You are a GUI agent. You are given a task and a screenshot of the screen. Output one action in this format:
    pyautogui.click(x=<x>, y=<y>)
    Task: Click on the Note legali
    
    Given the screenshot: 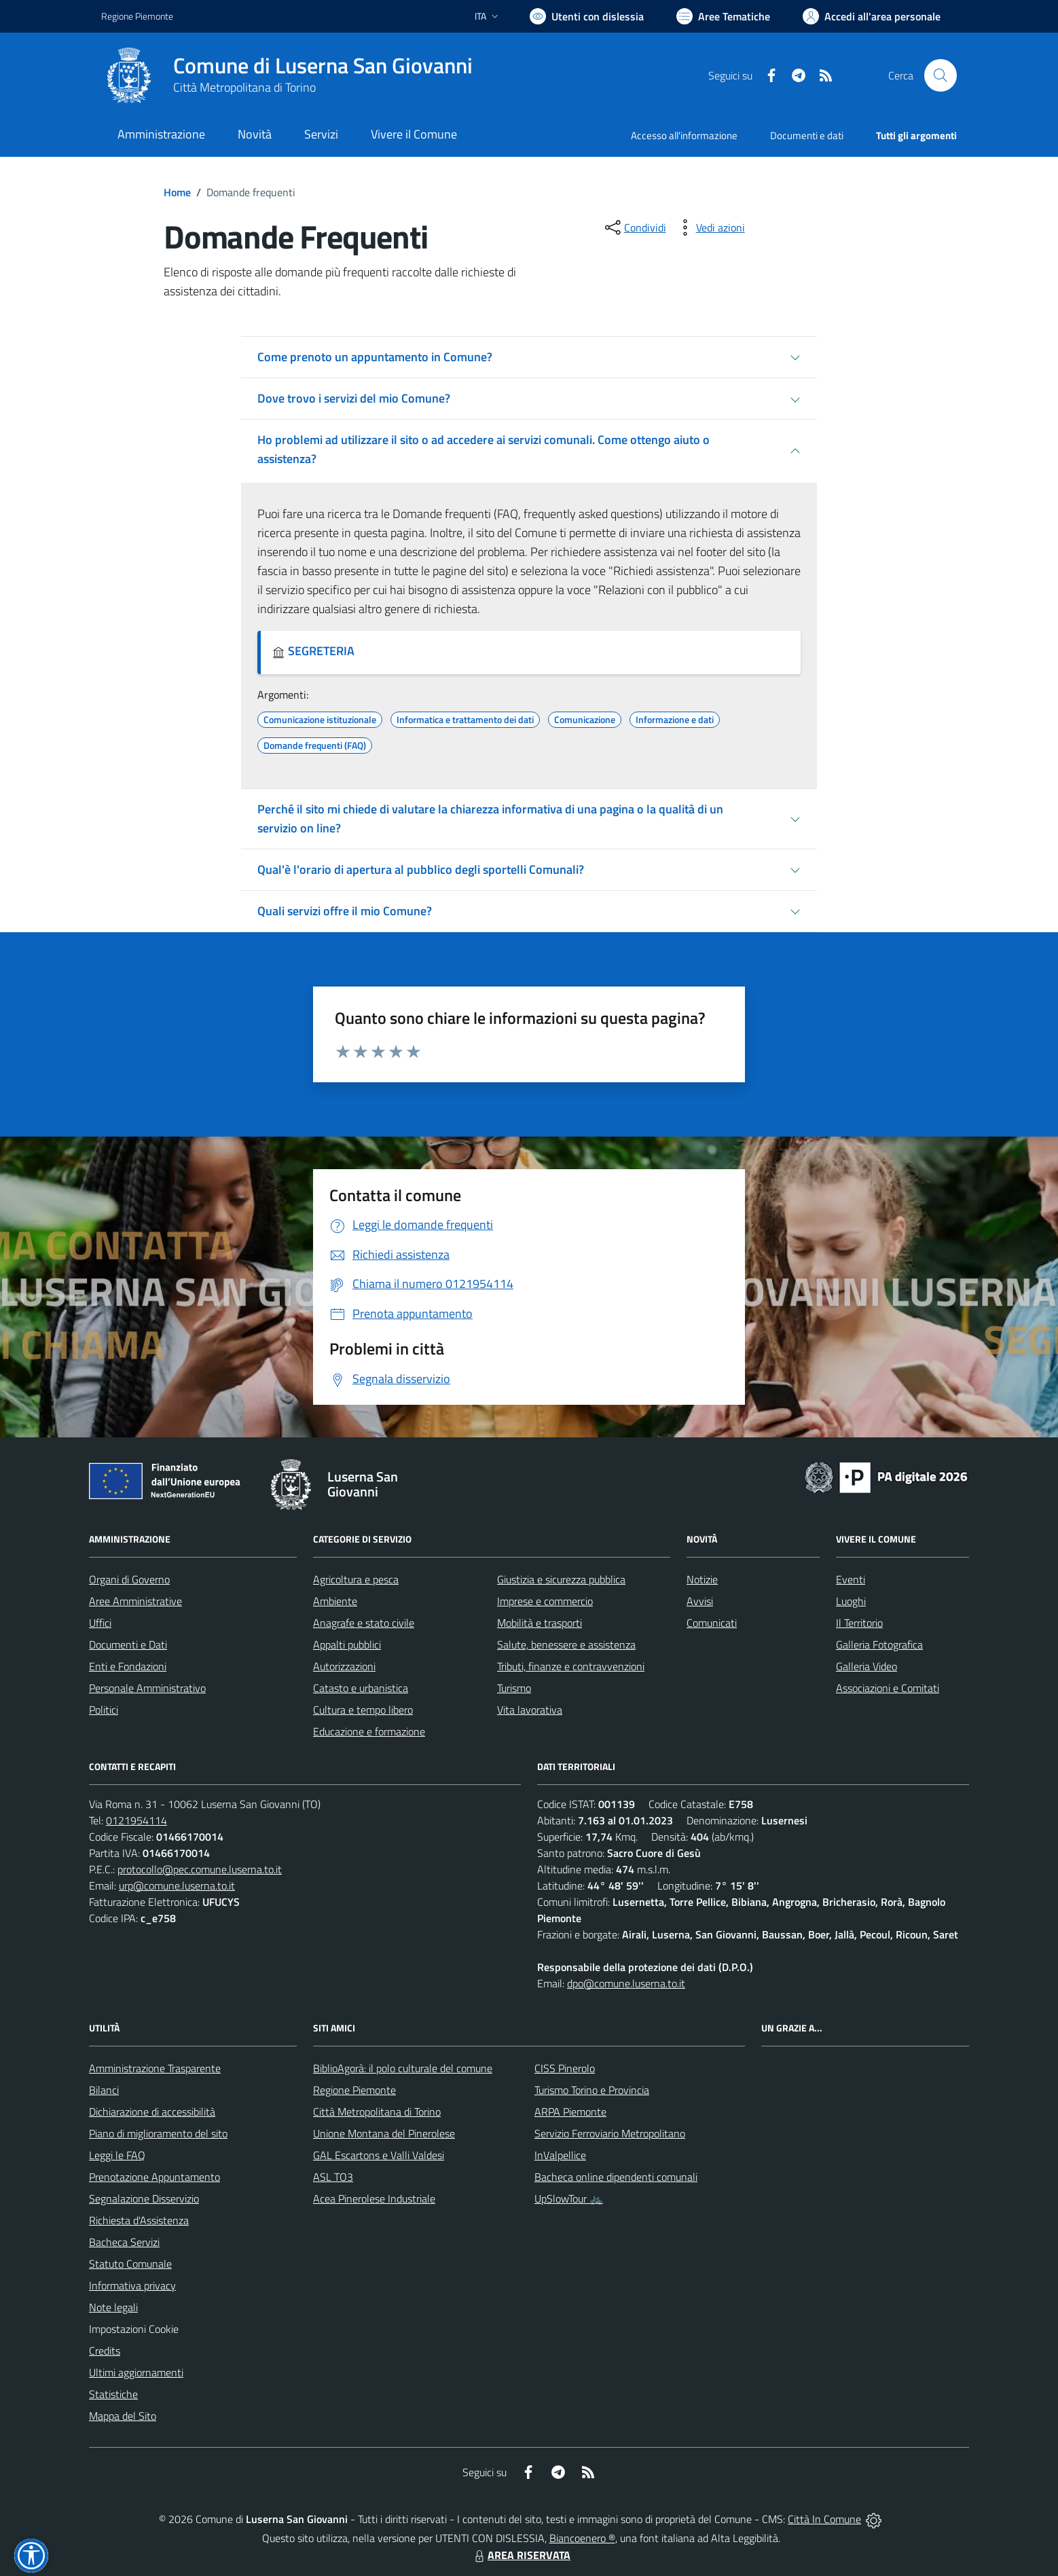 What is the action you would take?
    pyautogui.click(x=113, y=2307)
    